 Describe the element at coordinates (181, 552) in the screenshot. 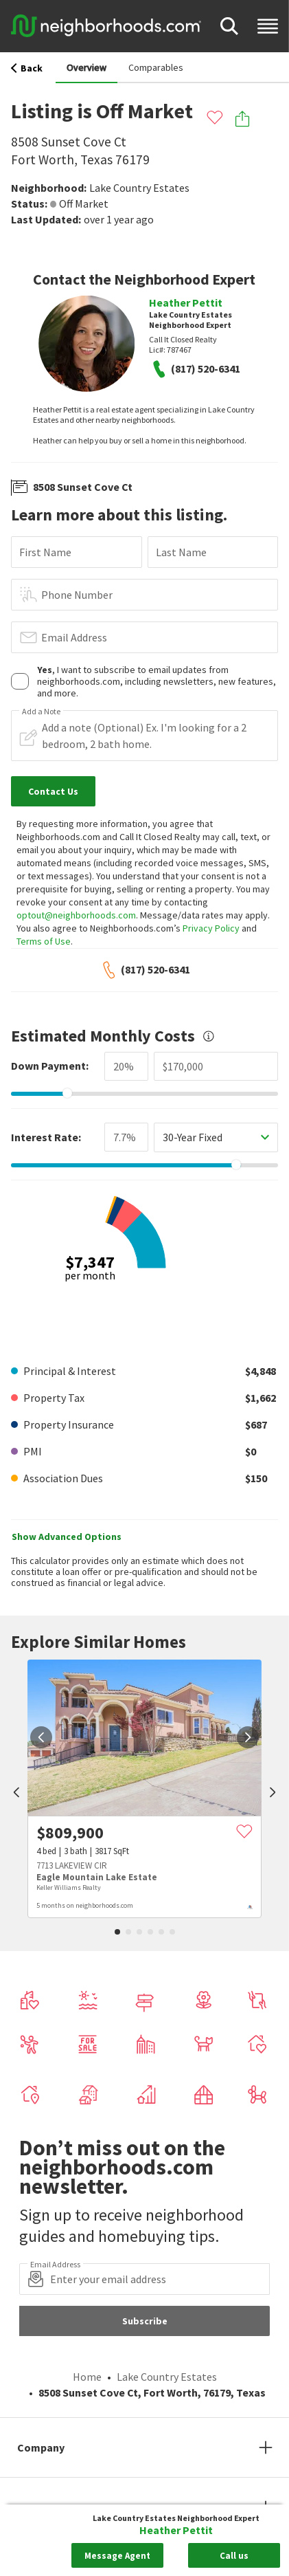

I see `Last Name` at that location.